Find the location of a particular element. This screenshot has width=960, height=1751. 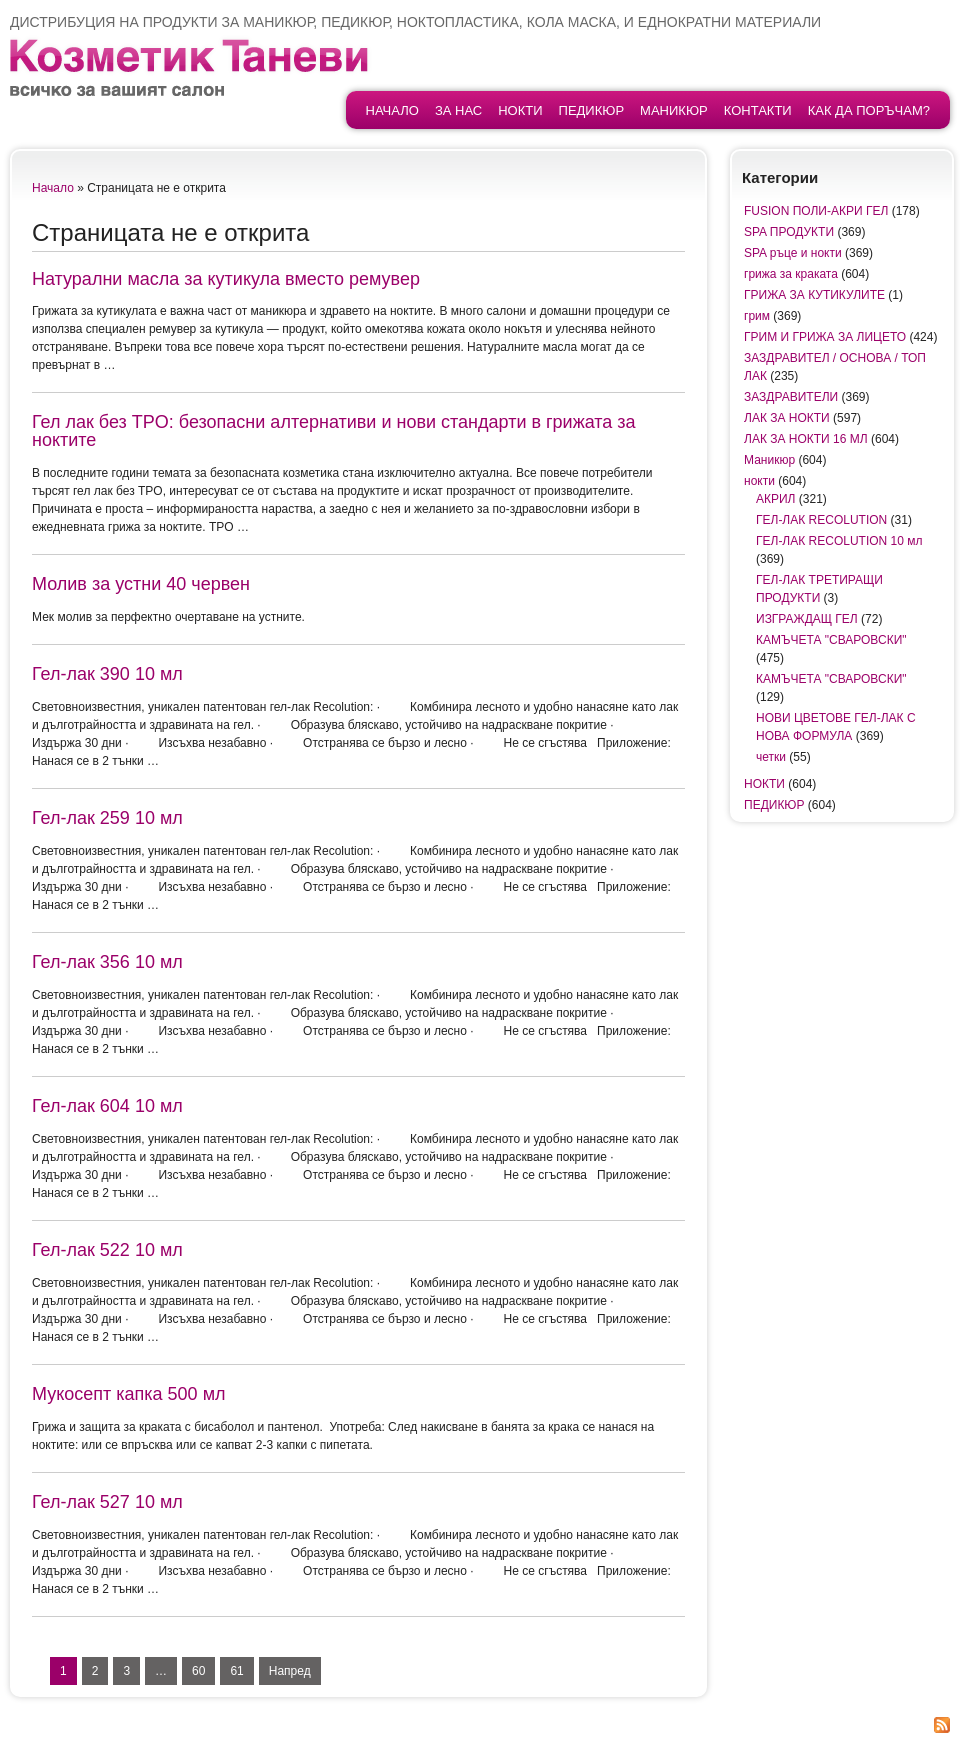

ГРИЖА ЗА КУТИКУЛИТЕ is located at coordinates (814, 295).